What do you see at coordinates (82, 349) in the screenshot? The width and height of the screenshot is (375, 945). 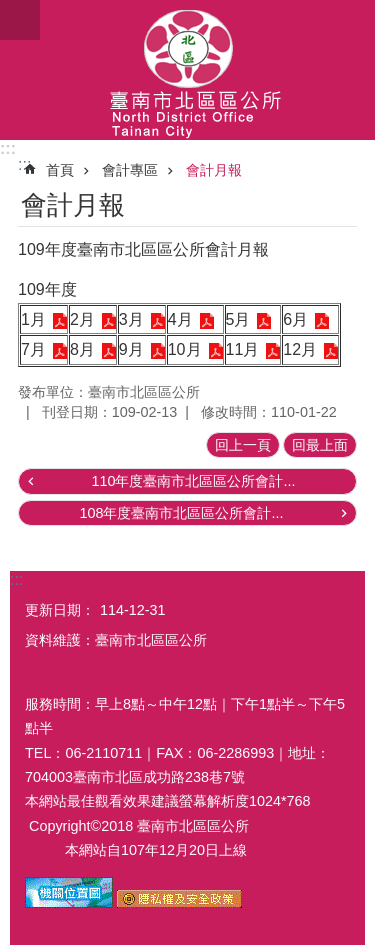 I see `8月` at bounding box center [82, 349].